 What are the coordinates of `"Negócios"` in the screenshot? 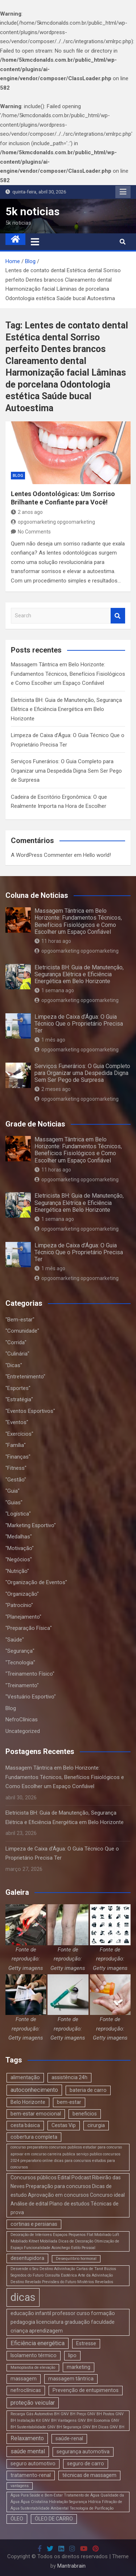 It's located at (18, 1559).